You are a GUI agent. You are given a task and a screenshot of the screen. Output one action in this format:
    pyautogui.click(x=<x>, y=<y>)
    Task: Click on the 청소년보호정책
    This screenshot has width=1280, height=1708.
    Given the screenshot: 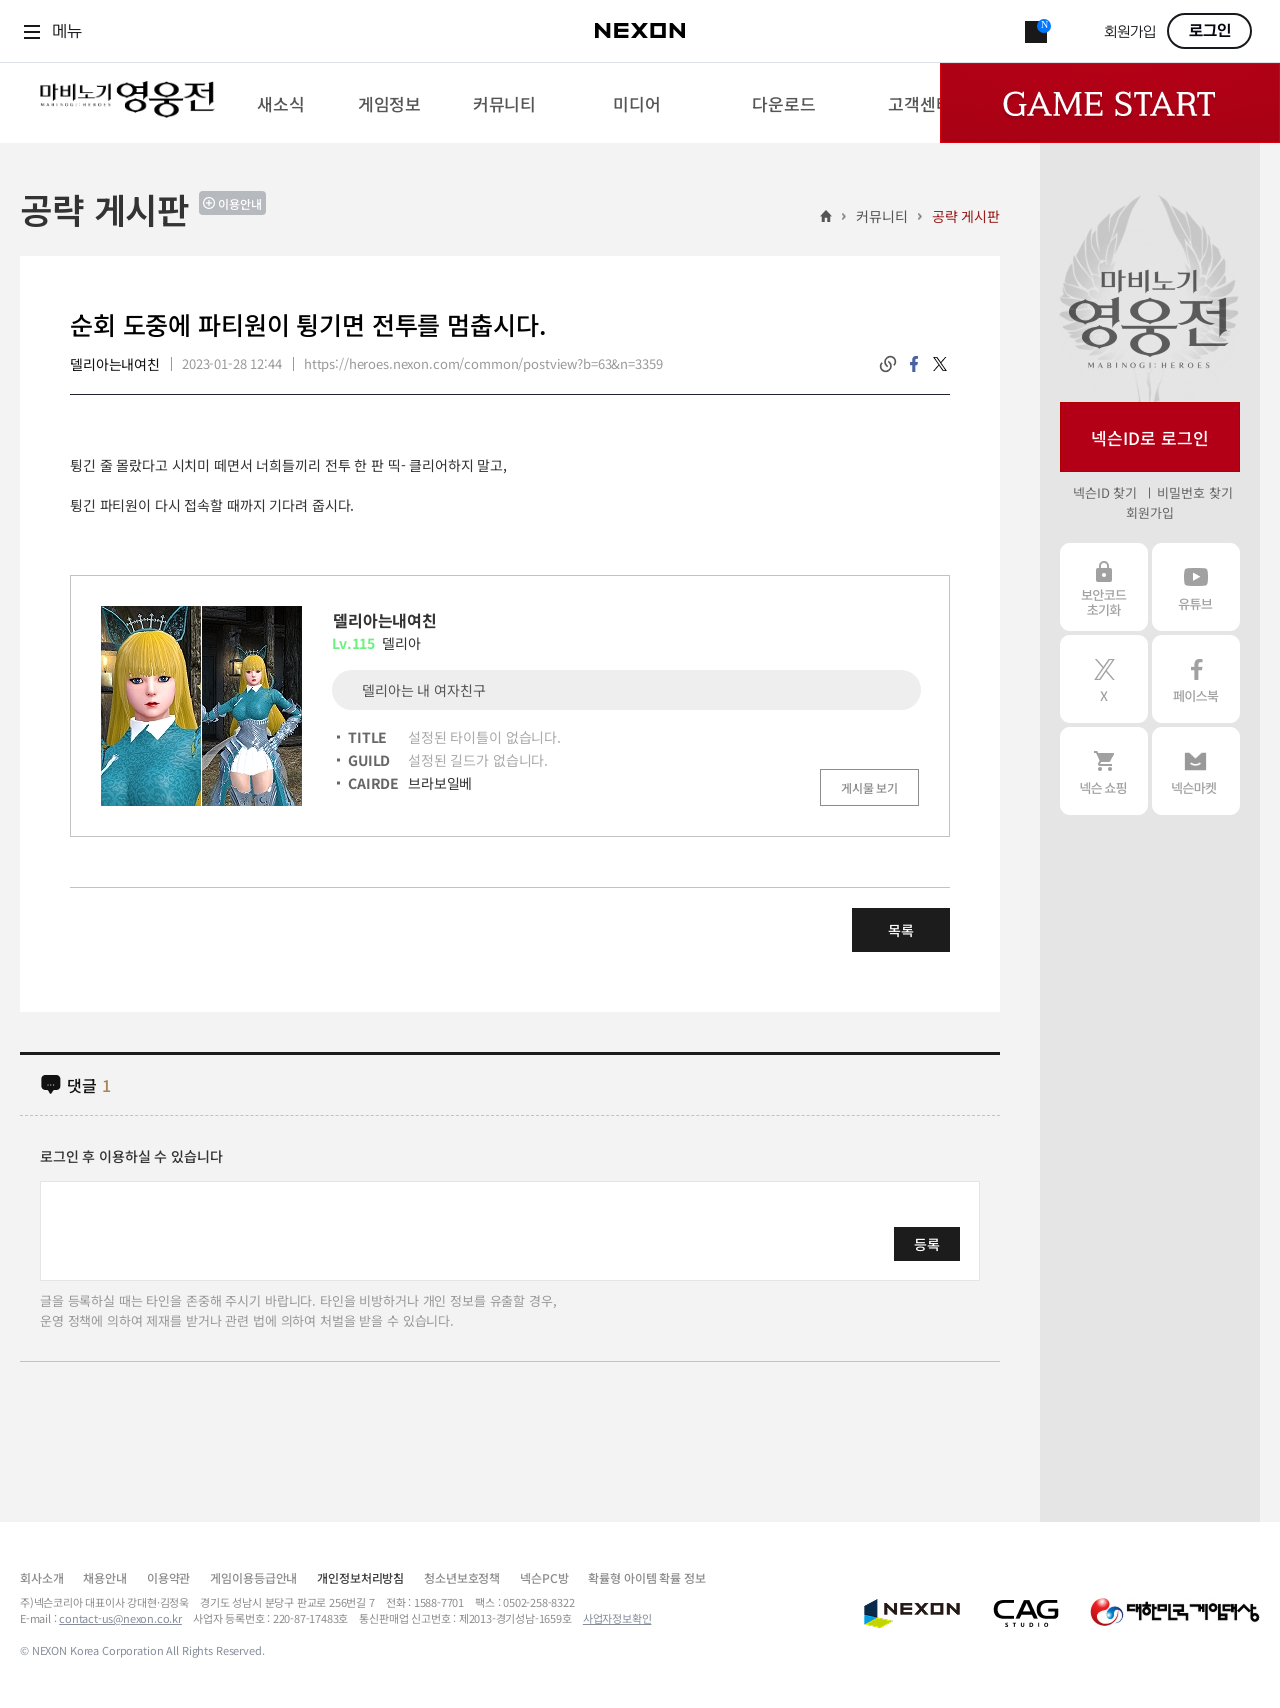 What is the action you would take?
    pyautogui.click(x=462, y=1577)
    